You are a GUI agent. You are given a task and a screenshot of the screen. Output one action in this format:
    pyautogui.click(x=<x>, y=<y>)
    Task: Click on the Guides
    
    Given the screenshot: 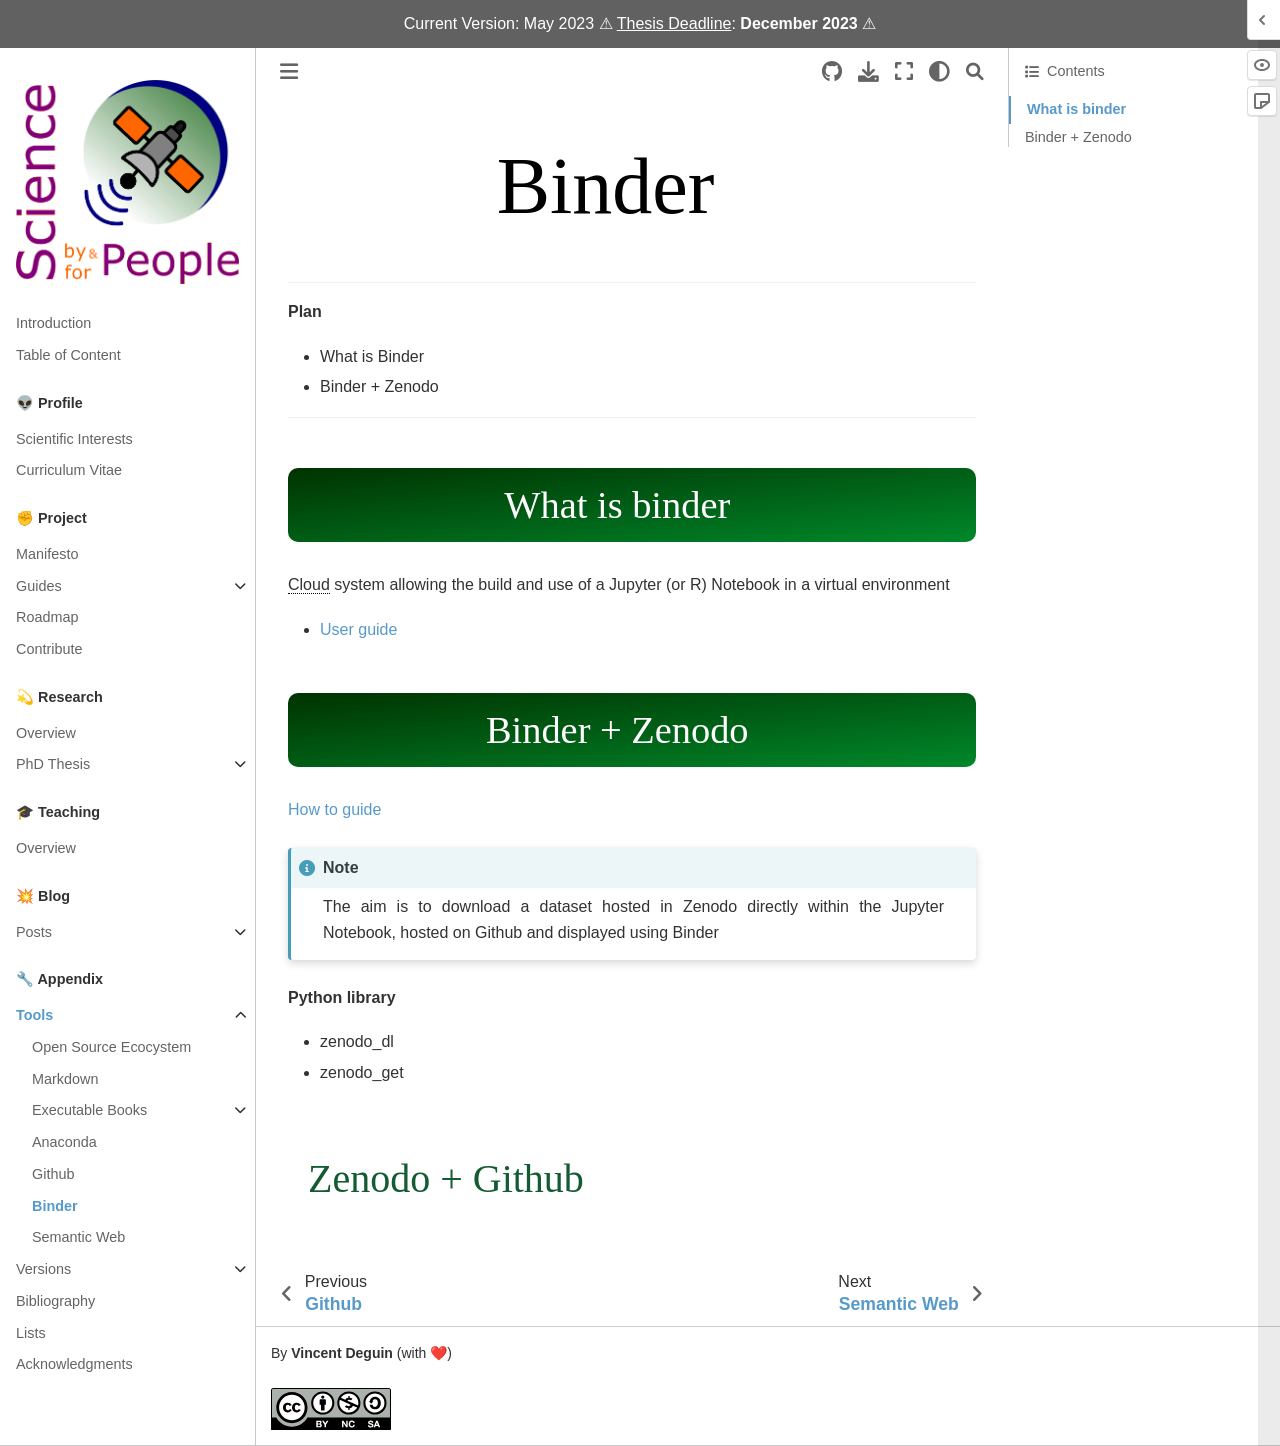 What is the action you would take?
    pyautogui.click(x=39, y=586)
    